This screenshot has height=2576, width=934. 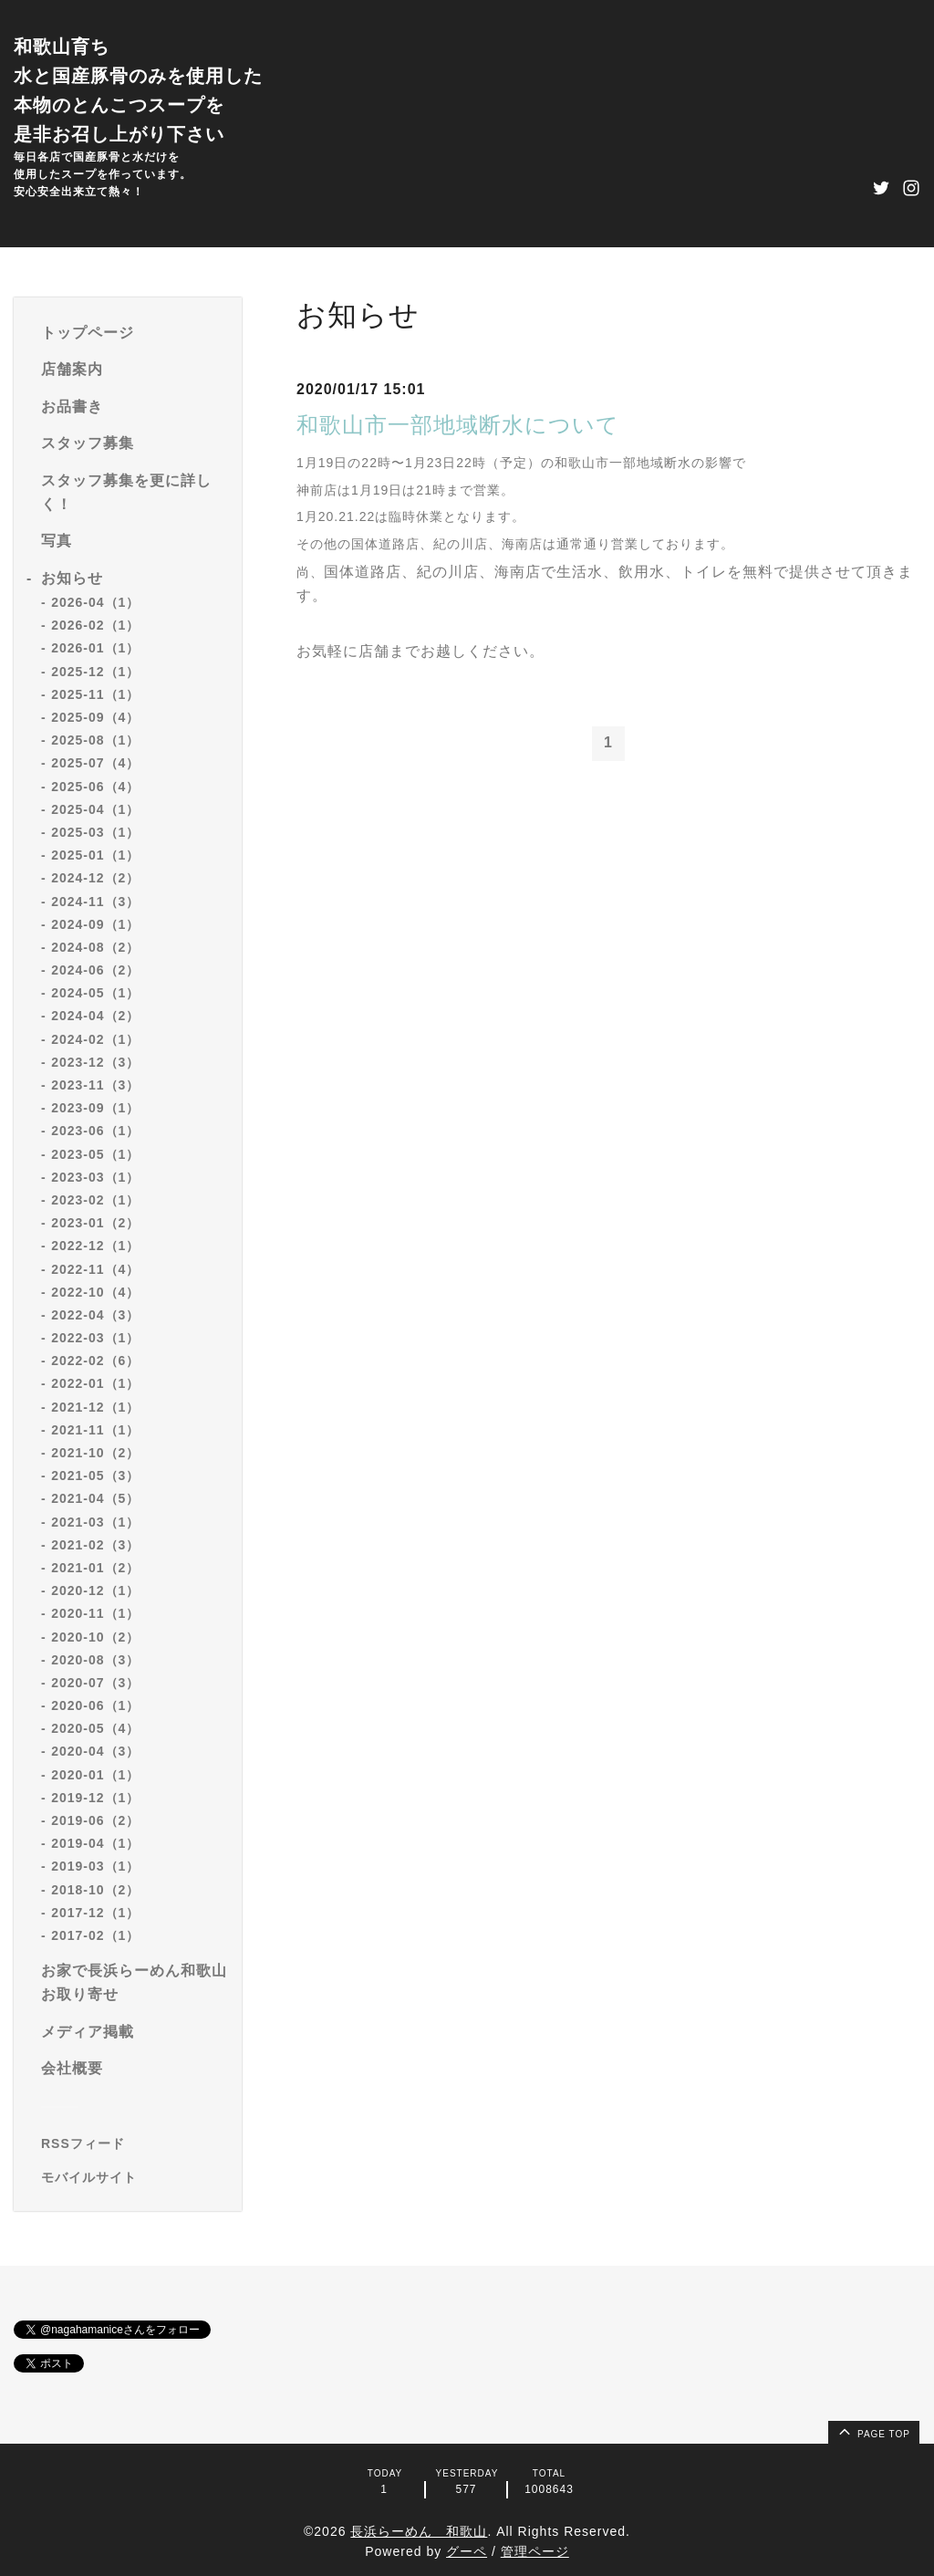 What do you see at coordinates (95, 993) in the screenshot?
I see `2024-05（1）` at bounding box center [95, 993].